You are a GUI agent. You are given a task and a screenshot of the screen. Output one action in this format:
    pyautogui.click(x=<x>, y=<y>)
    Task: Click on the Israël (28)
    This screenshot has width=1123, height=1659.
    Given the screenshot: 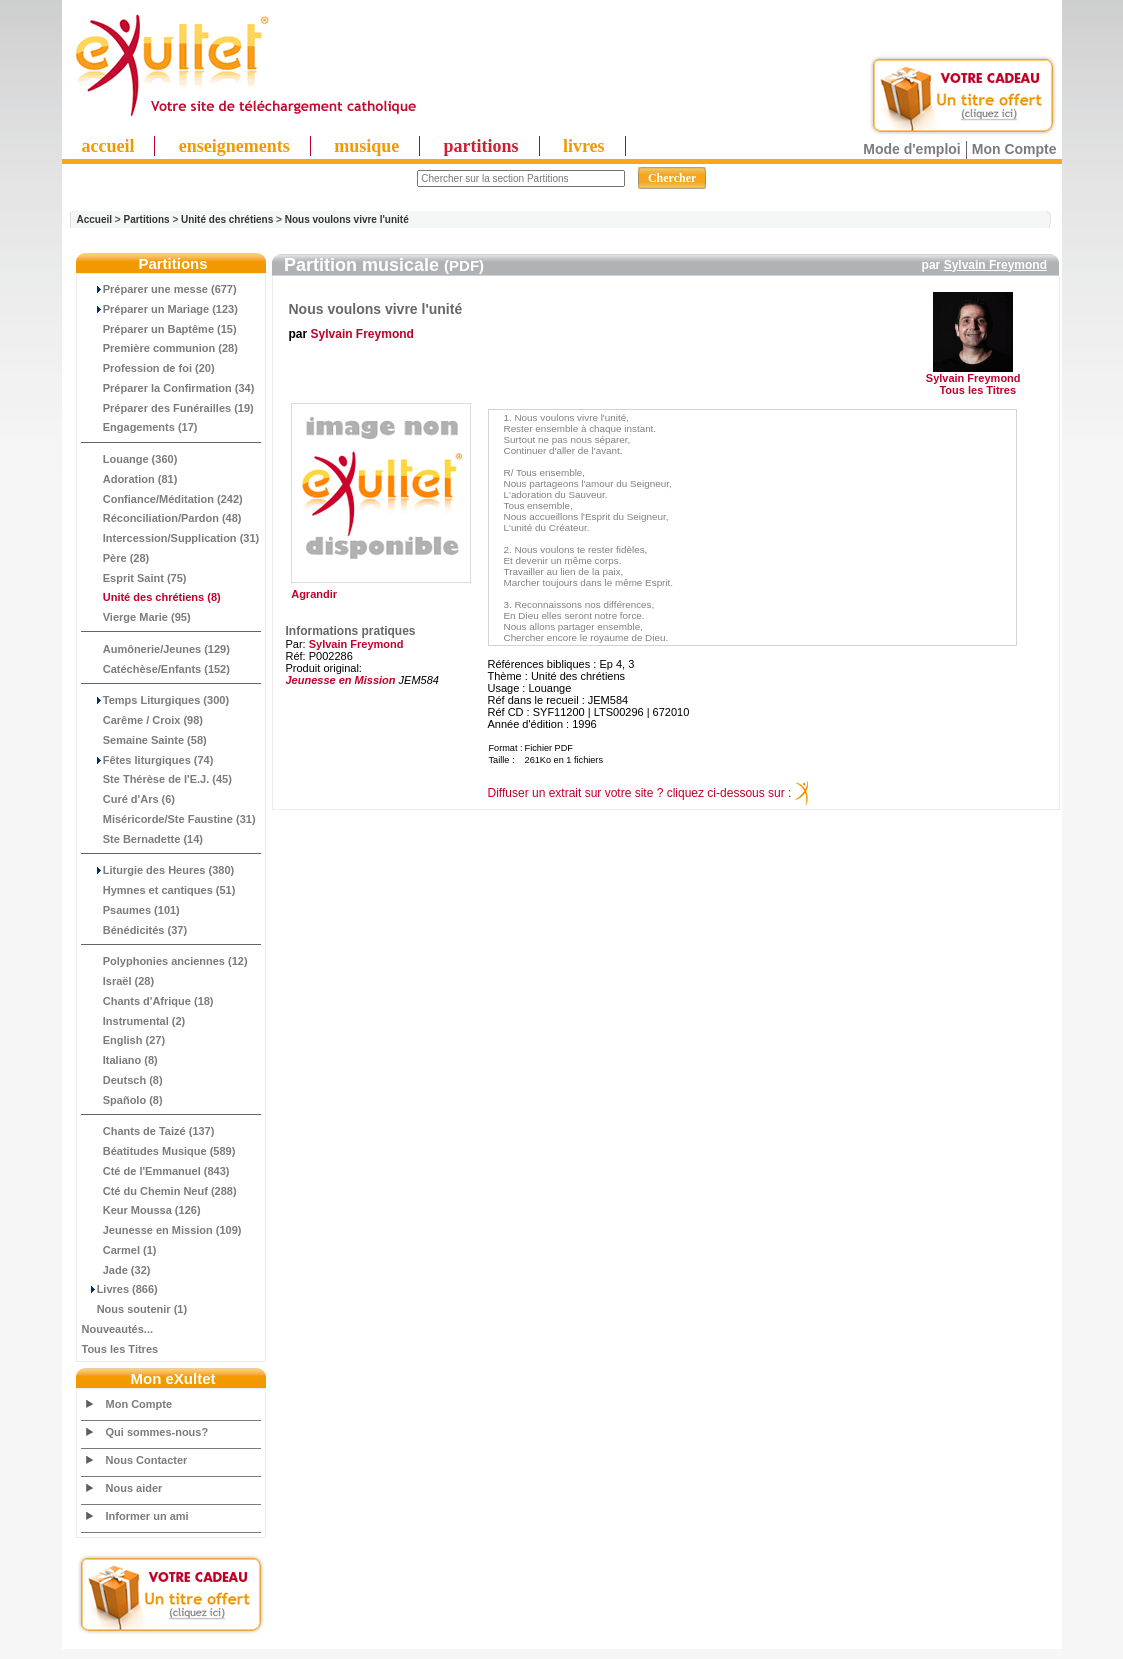 What is the action you would take?
    pyautogui.click(x=118, y=981)
    